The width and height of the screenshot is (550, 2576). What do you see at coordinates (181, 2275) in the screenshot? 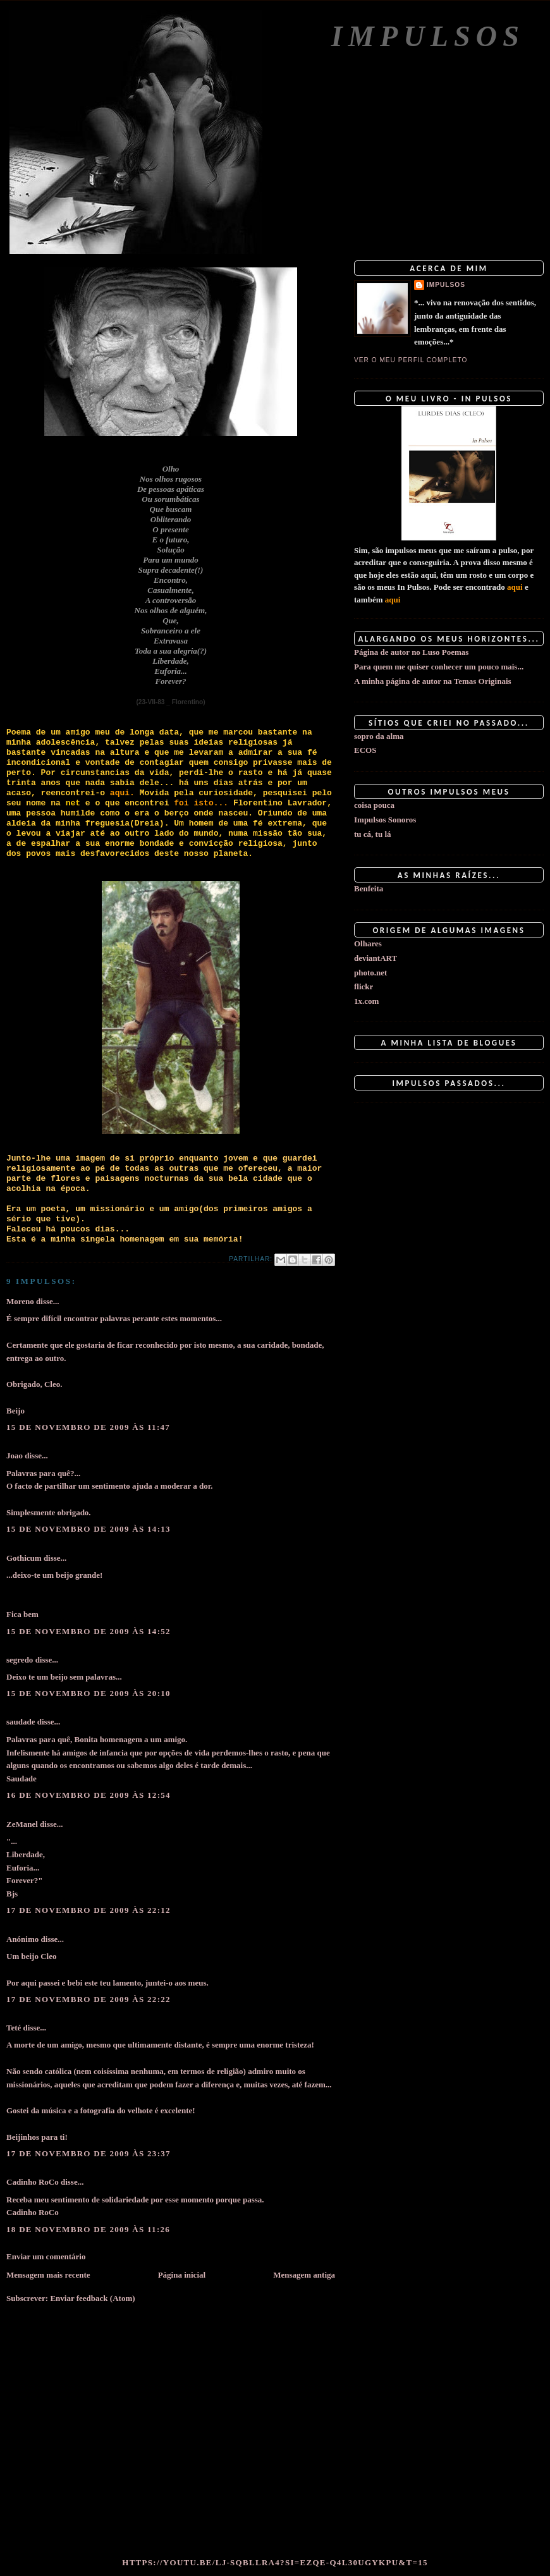
I see `Página inicial` at bounding box center [181, 2275].